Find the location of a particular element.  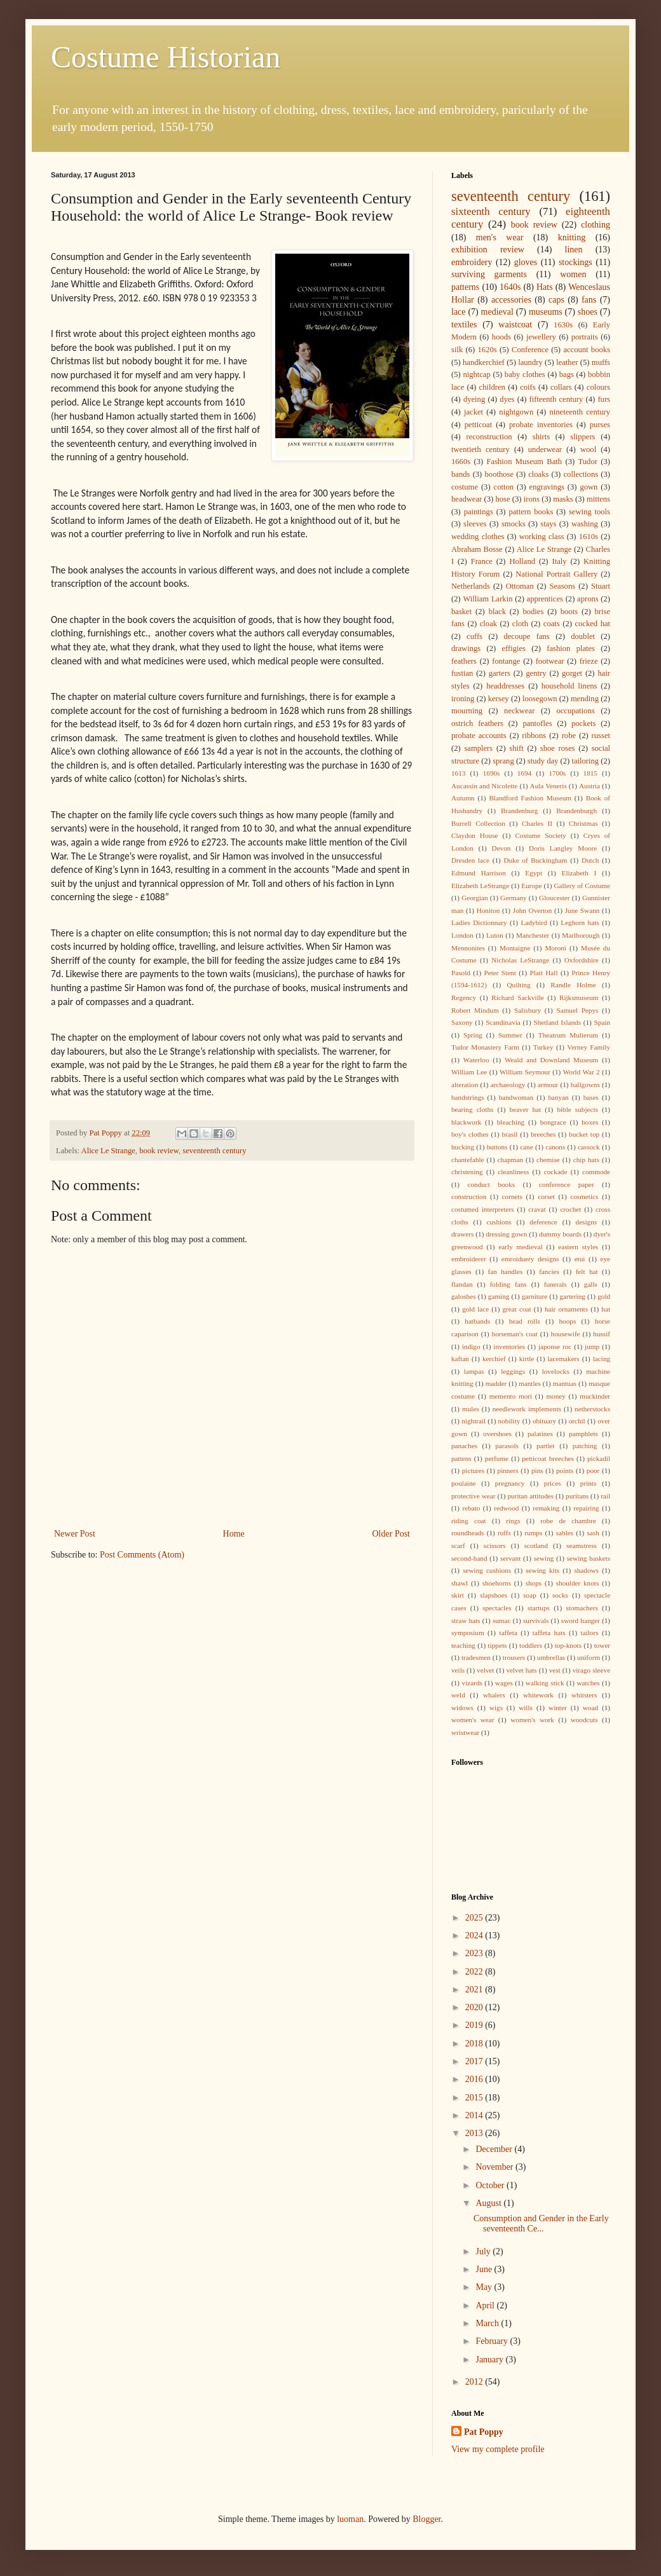

cane is located at coordinates (526, 1147).